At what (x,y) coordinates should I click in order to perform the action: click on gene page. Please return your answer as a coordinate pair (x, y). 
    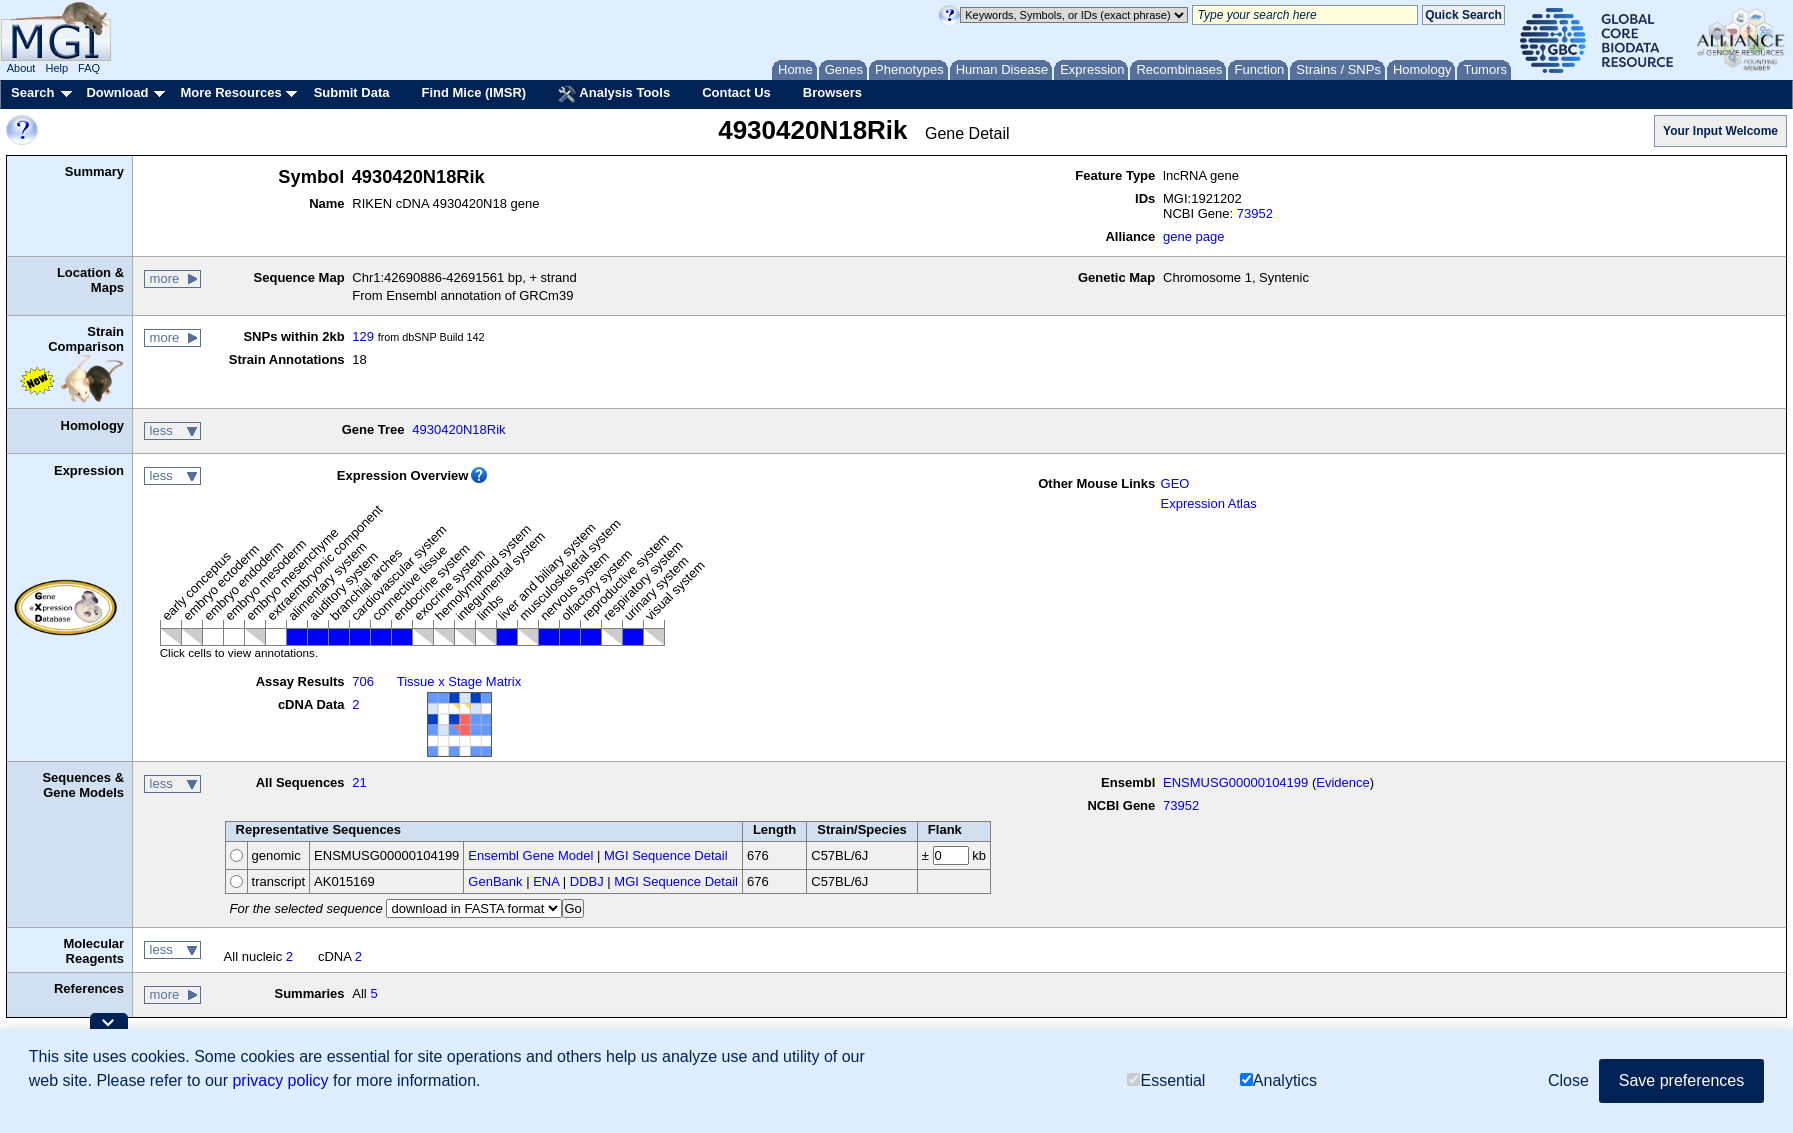
    Looking at the image, I should click on (1193, 236).